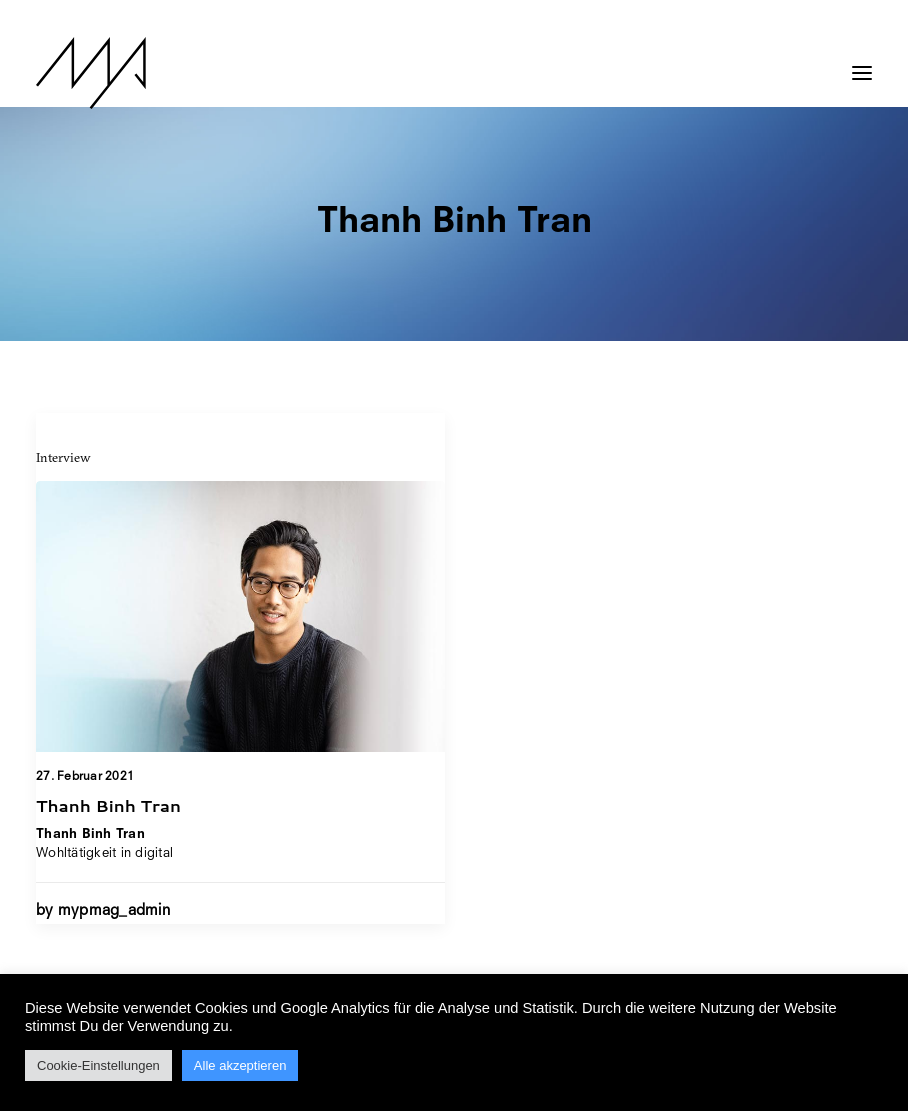  Describe the element at coordinates (91, 73) in the screenshot. I see `[MYP Magazine]` at that location.